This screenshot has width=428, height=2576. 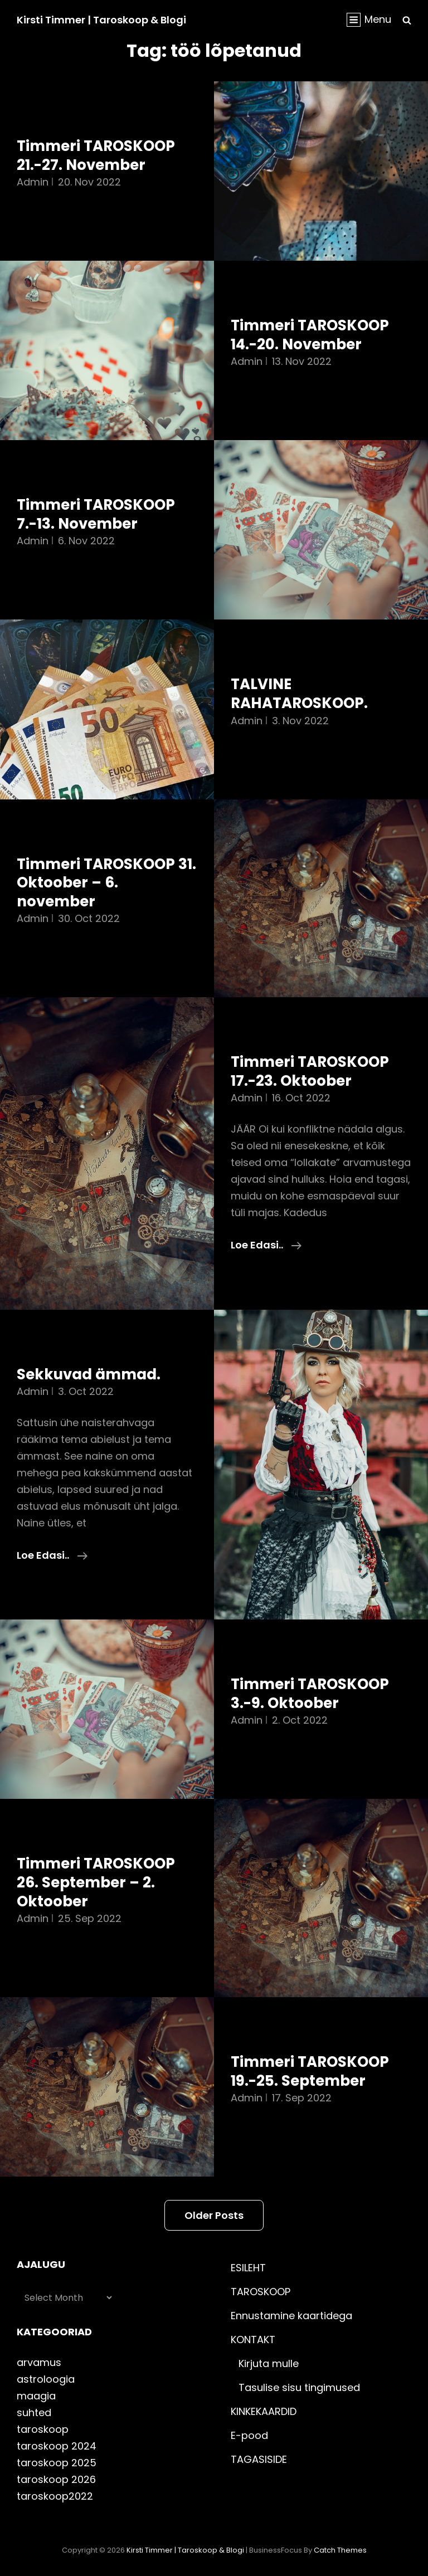 What do you see at coordinates (310, 334) in the screenshot?
I see `Timmeri TAROSKOOP 14.-20. November` at bounding box center [310, 334].